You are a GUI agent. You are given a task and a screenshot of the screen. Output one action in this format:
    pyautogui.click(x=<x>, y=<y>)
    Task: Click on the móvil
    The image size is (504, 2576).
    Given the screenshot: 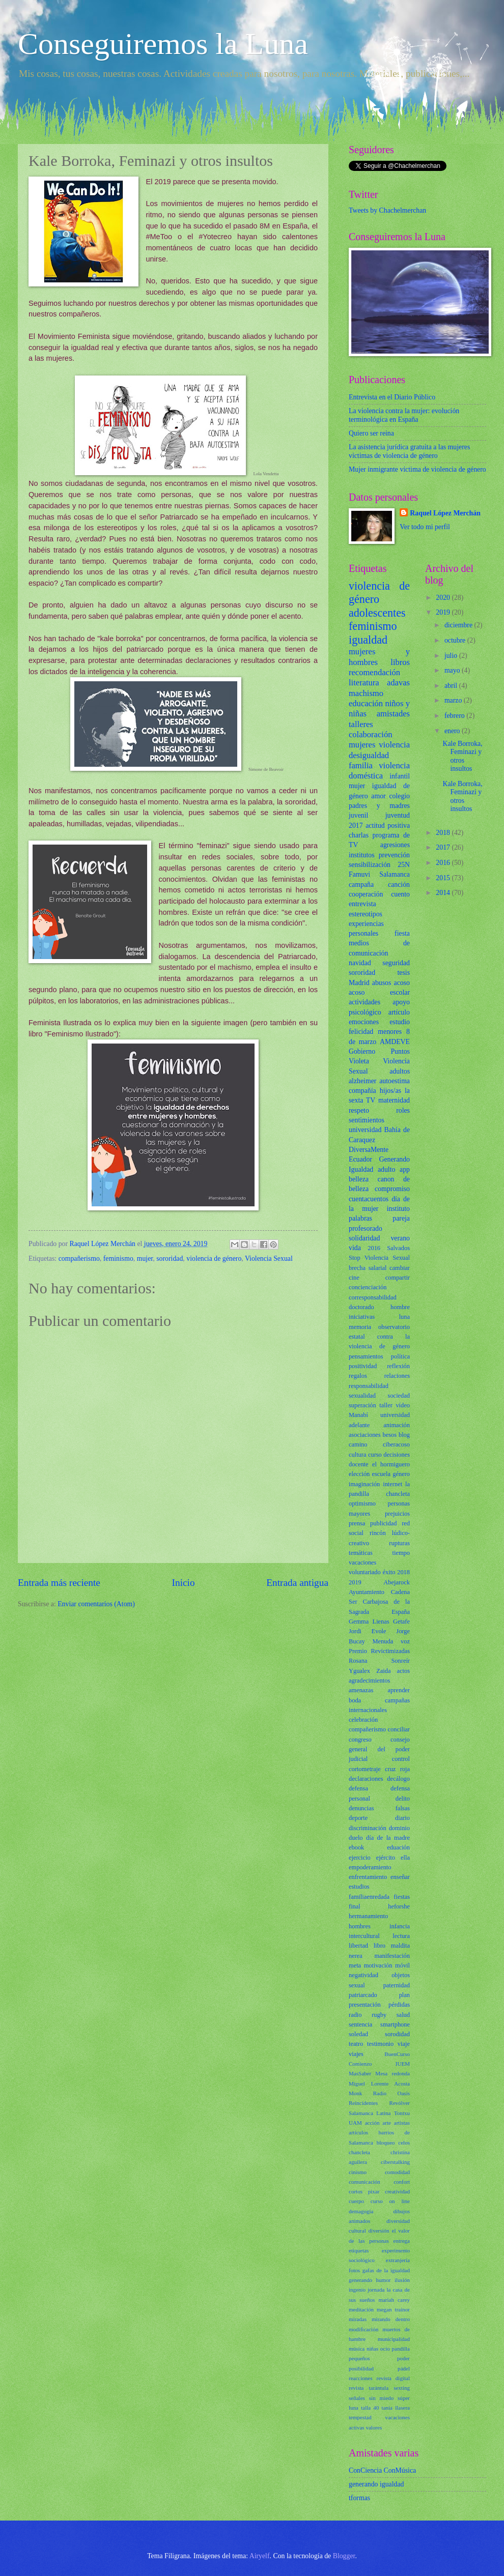 What is the action you would take?
    pyautogui.click(x=402, y=1965)
    